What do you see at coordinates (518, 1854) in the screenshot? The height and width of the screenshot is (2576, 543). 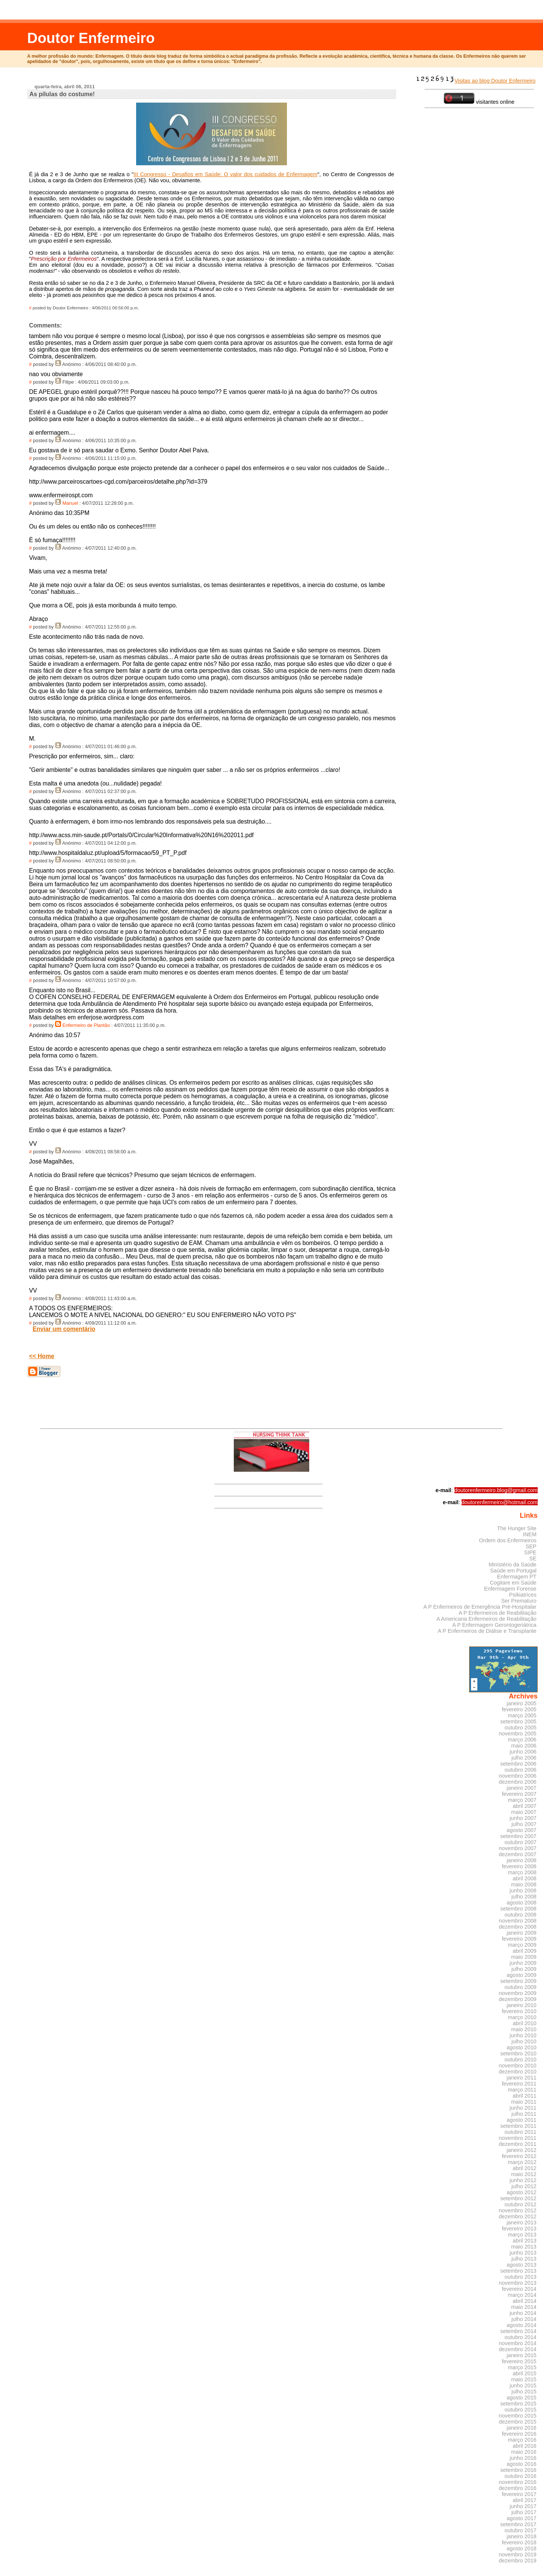 I see `dezembro 2007` at bounding box center [518, 1854].